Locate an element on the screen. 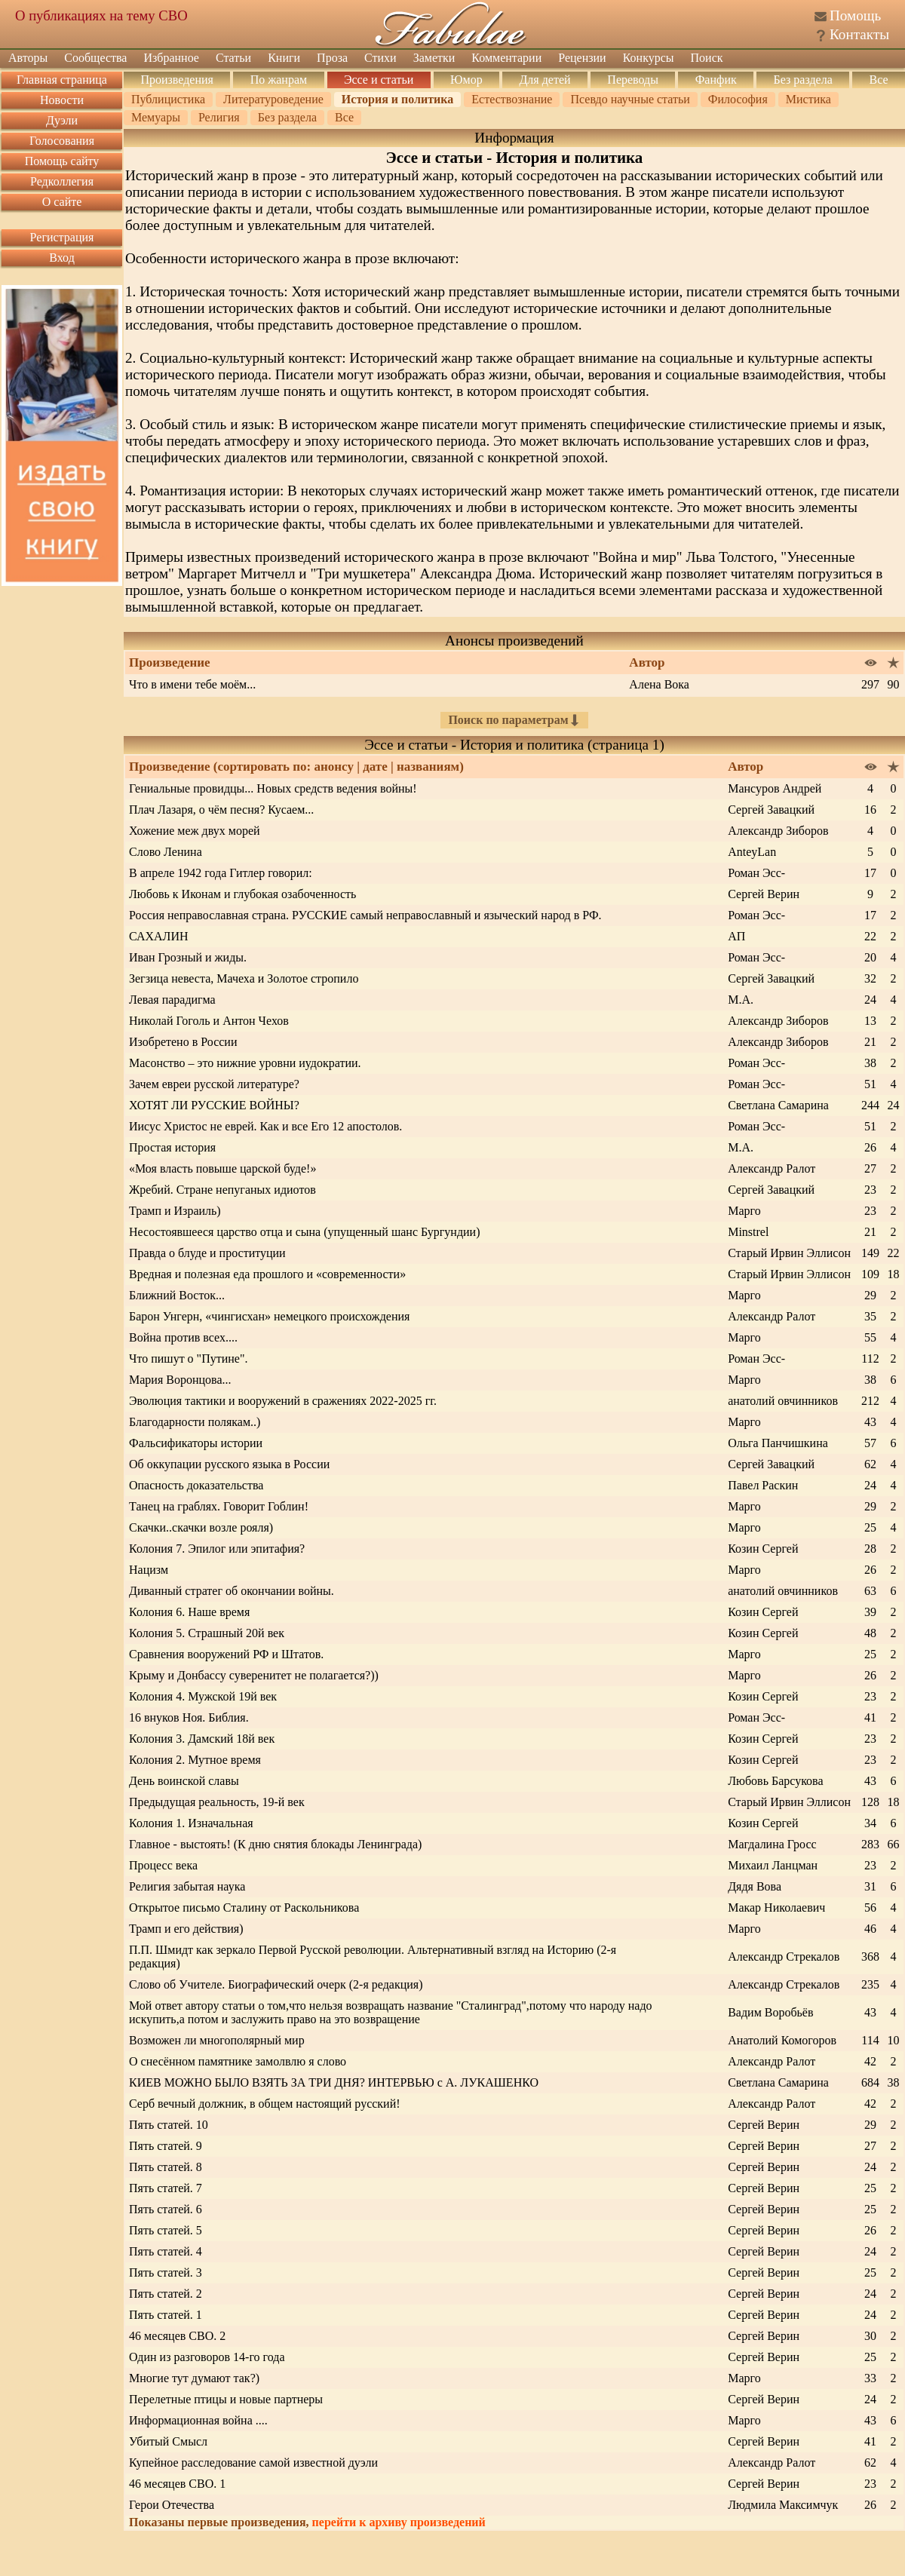 This screenshot has width=905, height=2576. Благодарности полякам..) is located at coordinates (194, 1421).